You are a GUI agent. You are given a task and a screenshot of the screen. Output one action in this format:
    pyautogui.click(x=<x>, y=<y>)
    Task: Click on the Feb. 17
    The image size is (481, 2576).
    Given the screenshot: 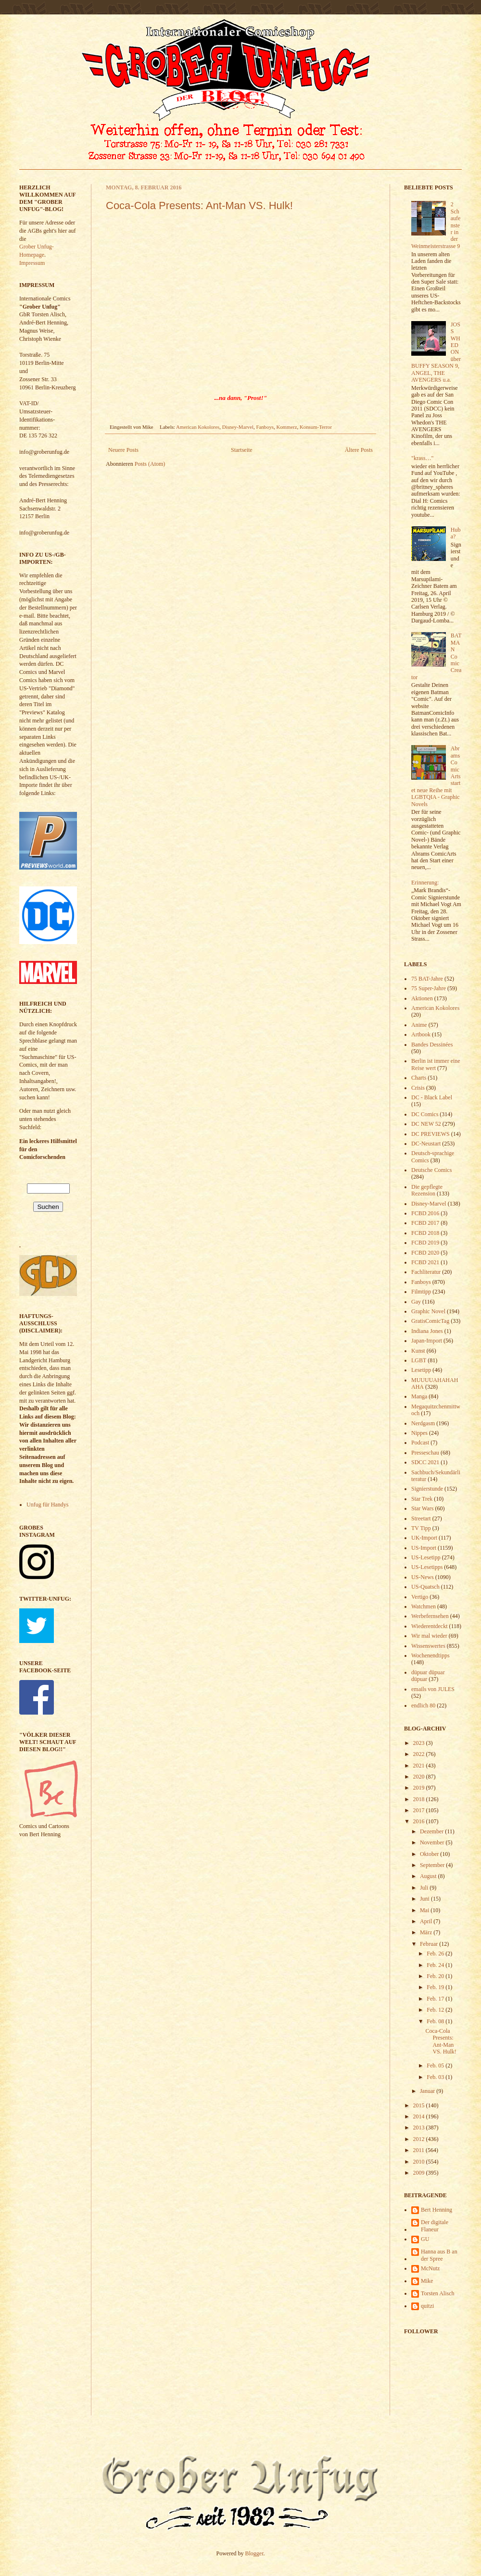 What is the action you would take?
    pyautogui.click(x=436, y=1998)
    